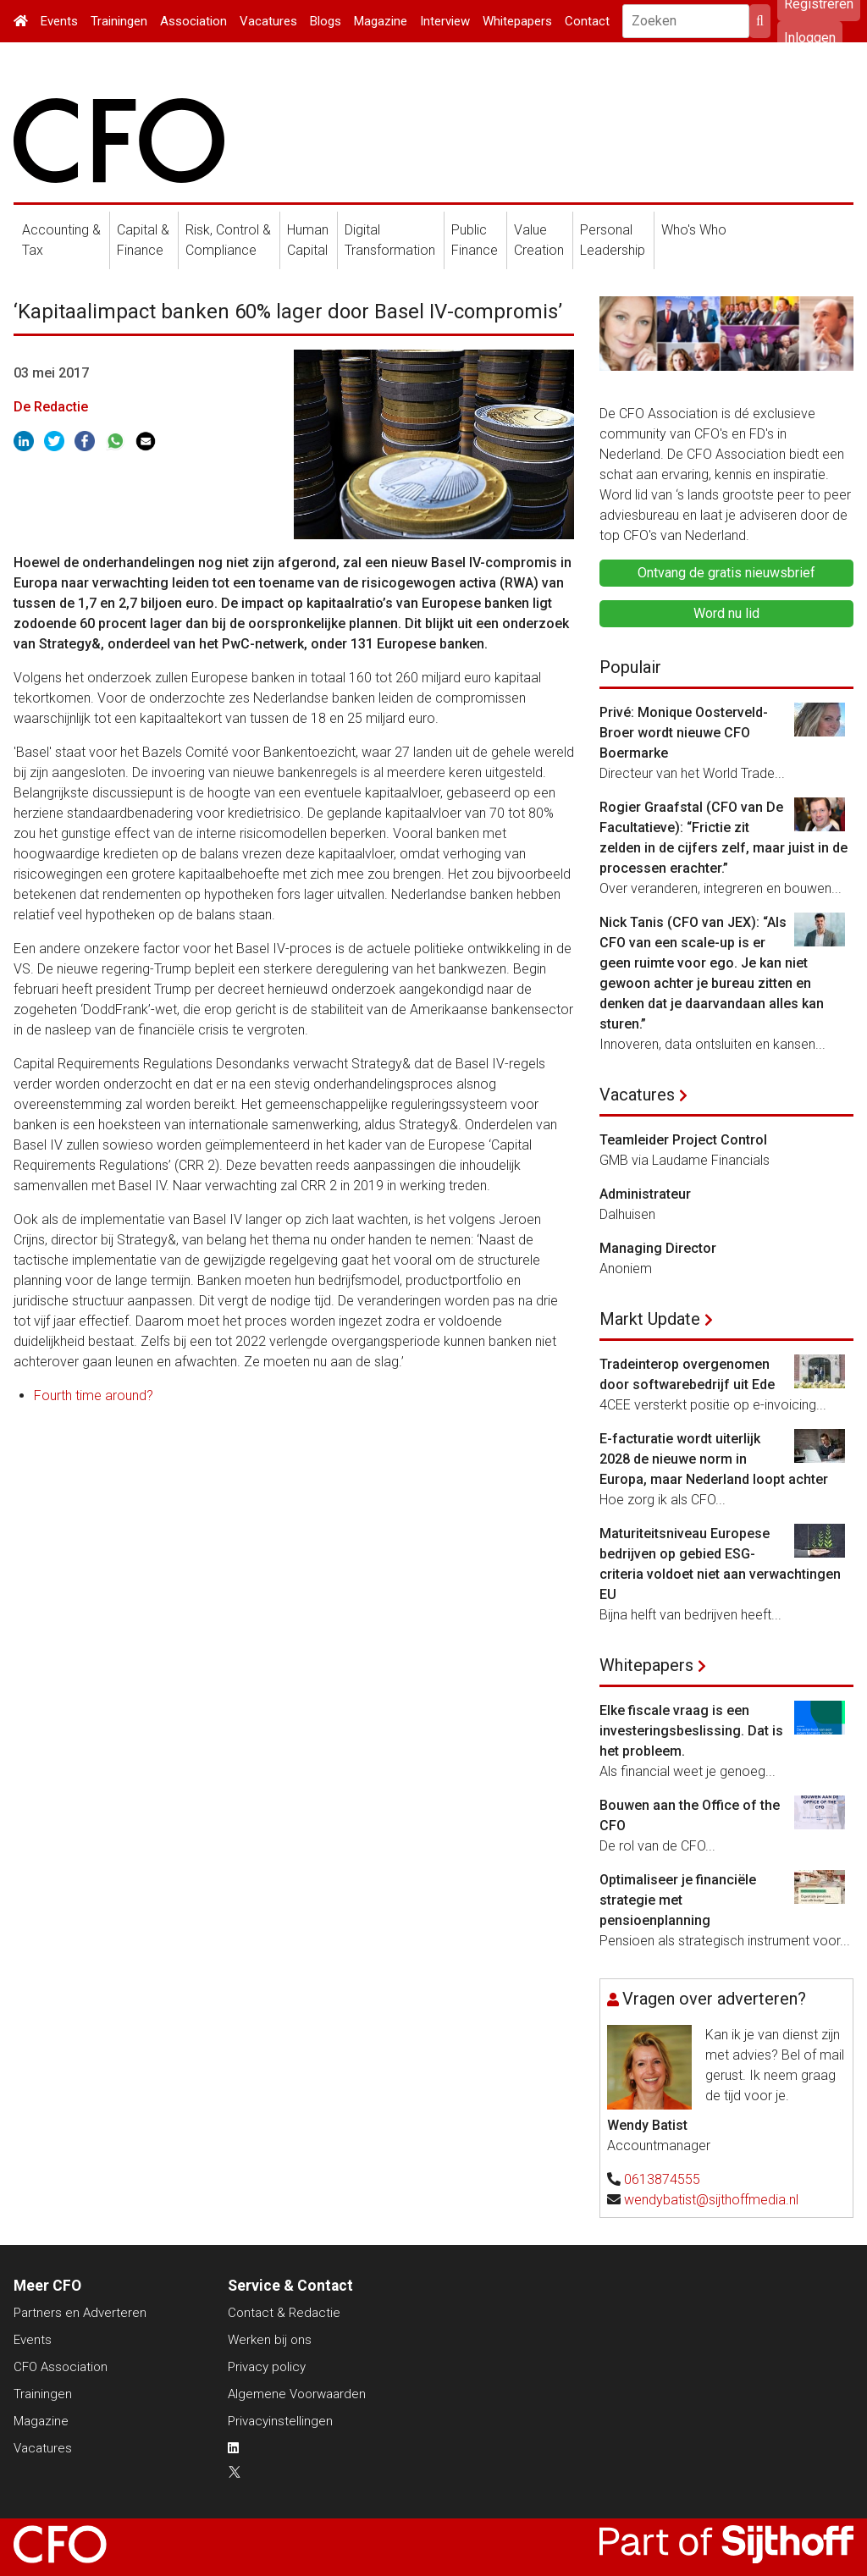 The width and height of the screenshot is (867, 2576). Describe the element at coordinates (119, 21) in the screenshot. I see `Trainingen` at that location.